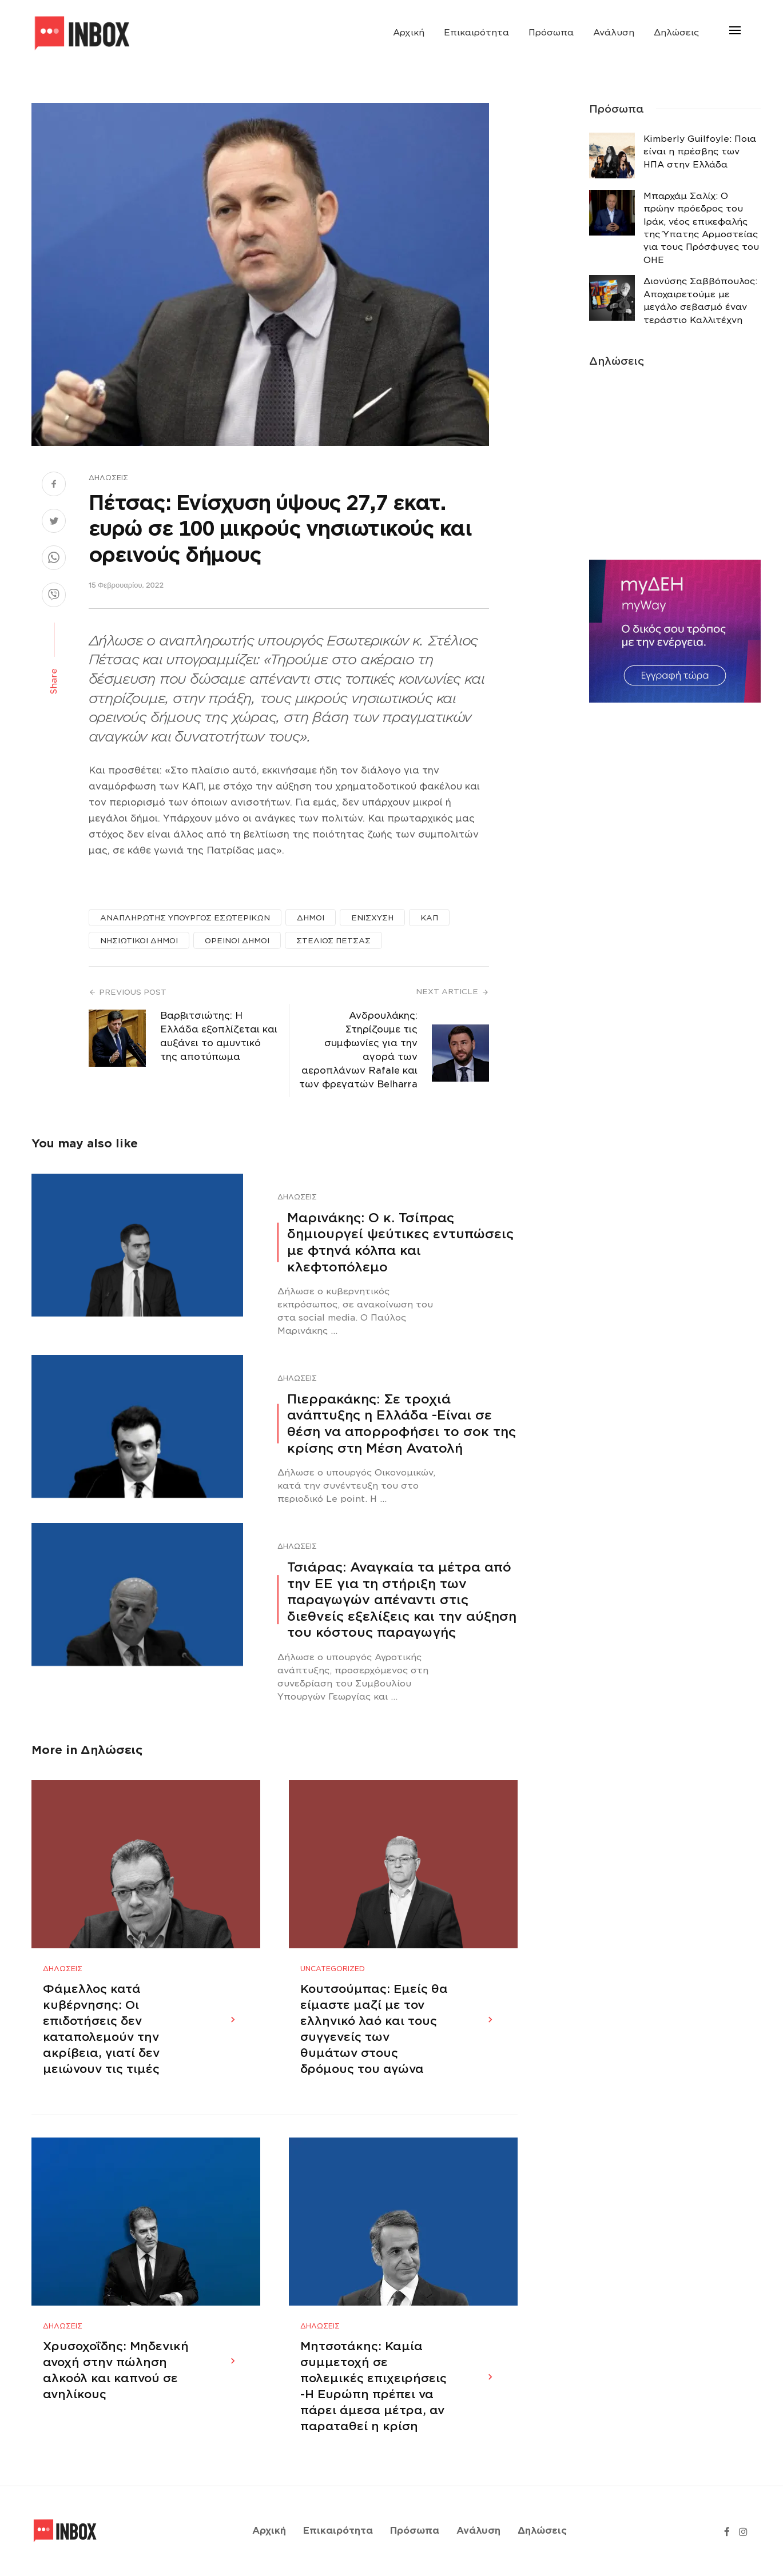 Image resolution: width=783 pixels, height=2576 pixels. I want to click on Κουτσούμπας: Εμείς θα είμαστε μαζί με τον ελληνικό λαό και τους συγγενείς των θυμάτων στους δρόμους του αγώνα, so click(374, 2029).